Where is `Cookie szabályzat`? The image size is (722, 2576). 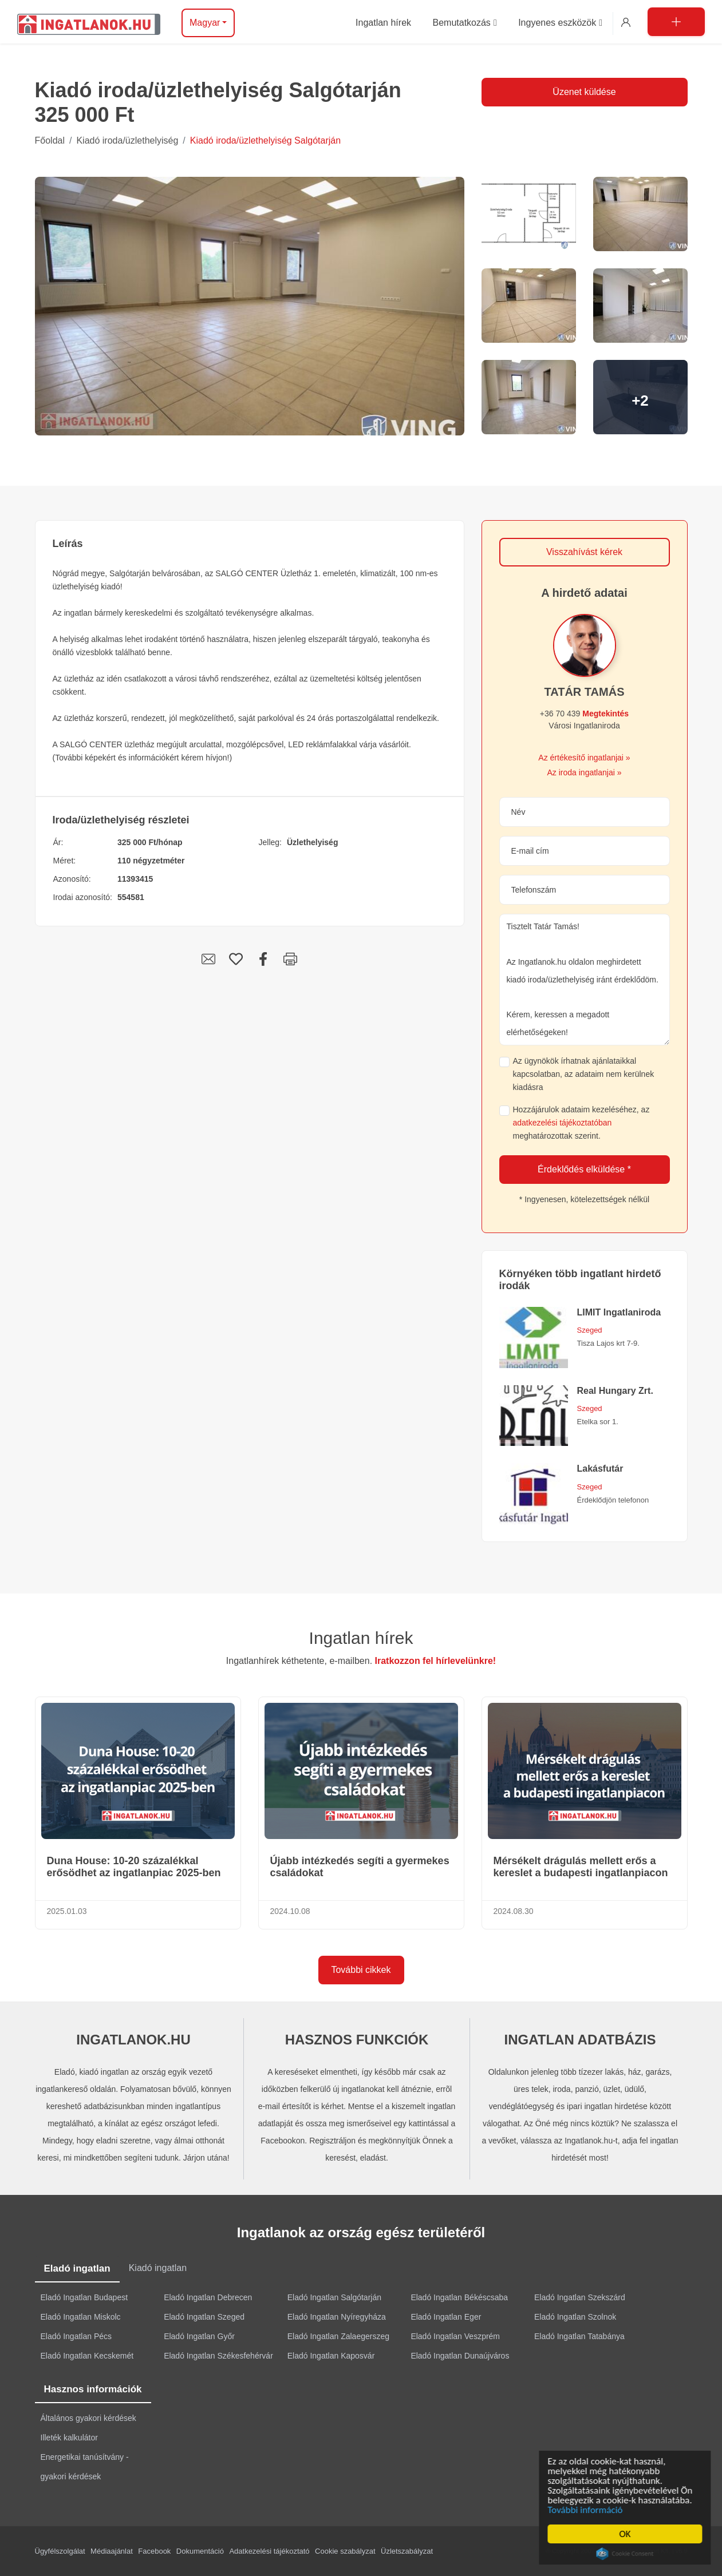
Cookie szabályzat is located at coordinates (345, 2551).